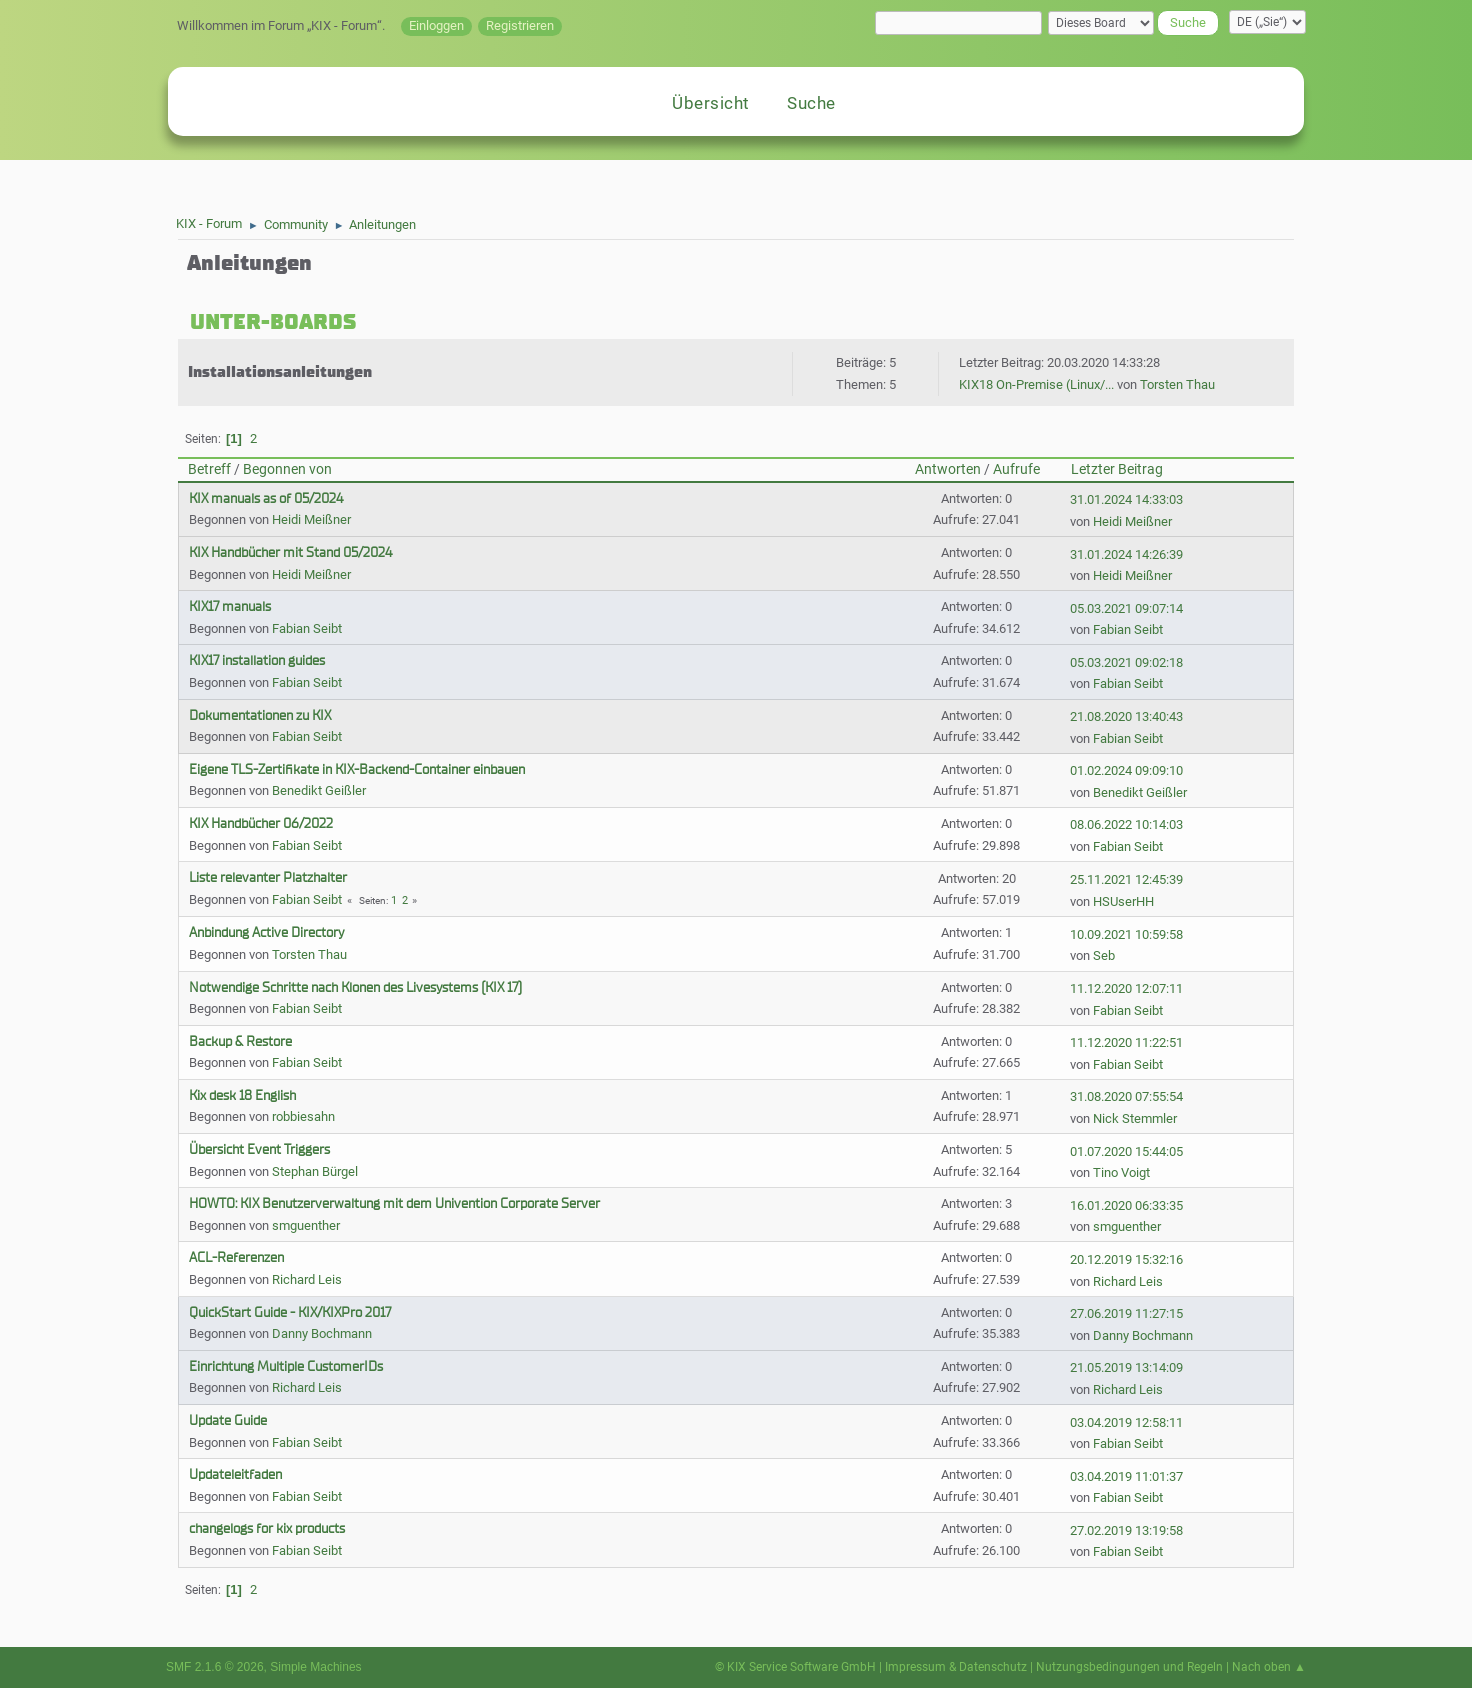  I want to click on 11.12.2020 12:07:11, so click(1126, 988).